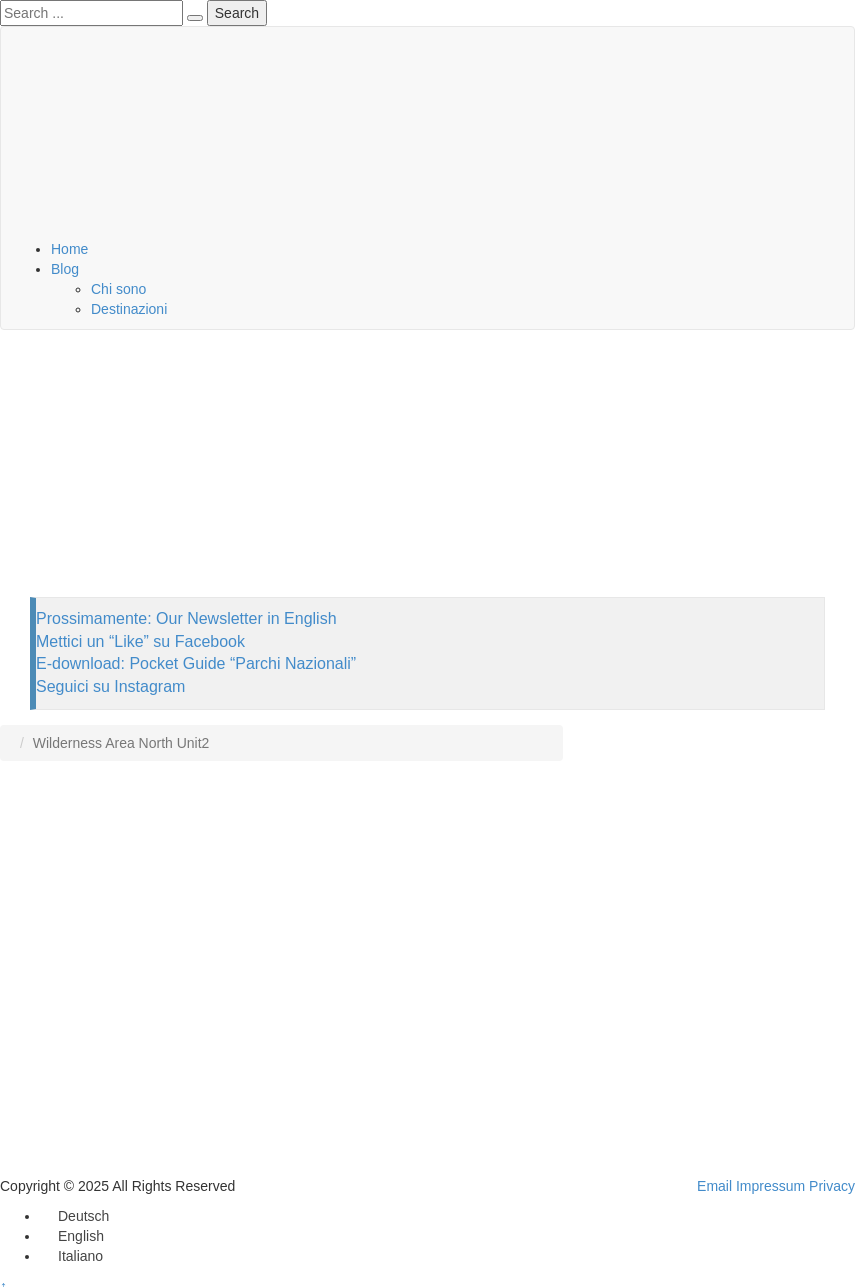 The width and height of the screenshot is (855, 1287). I want to click on [menuitem], so click(74, 1216).